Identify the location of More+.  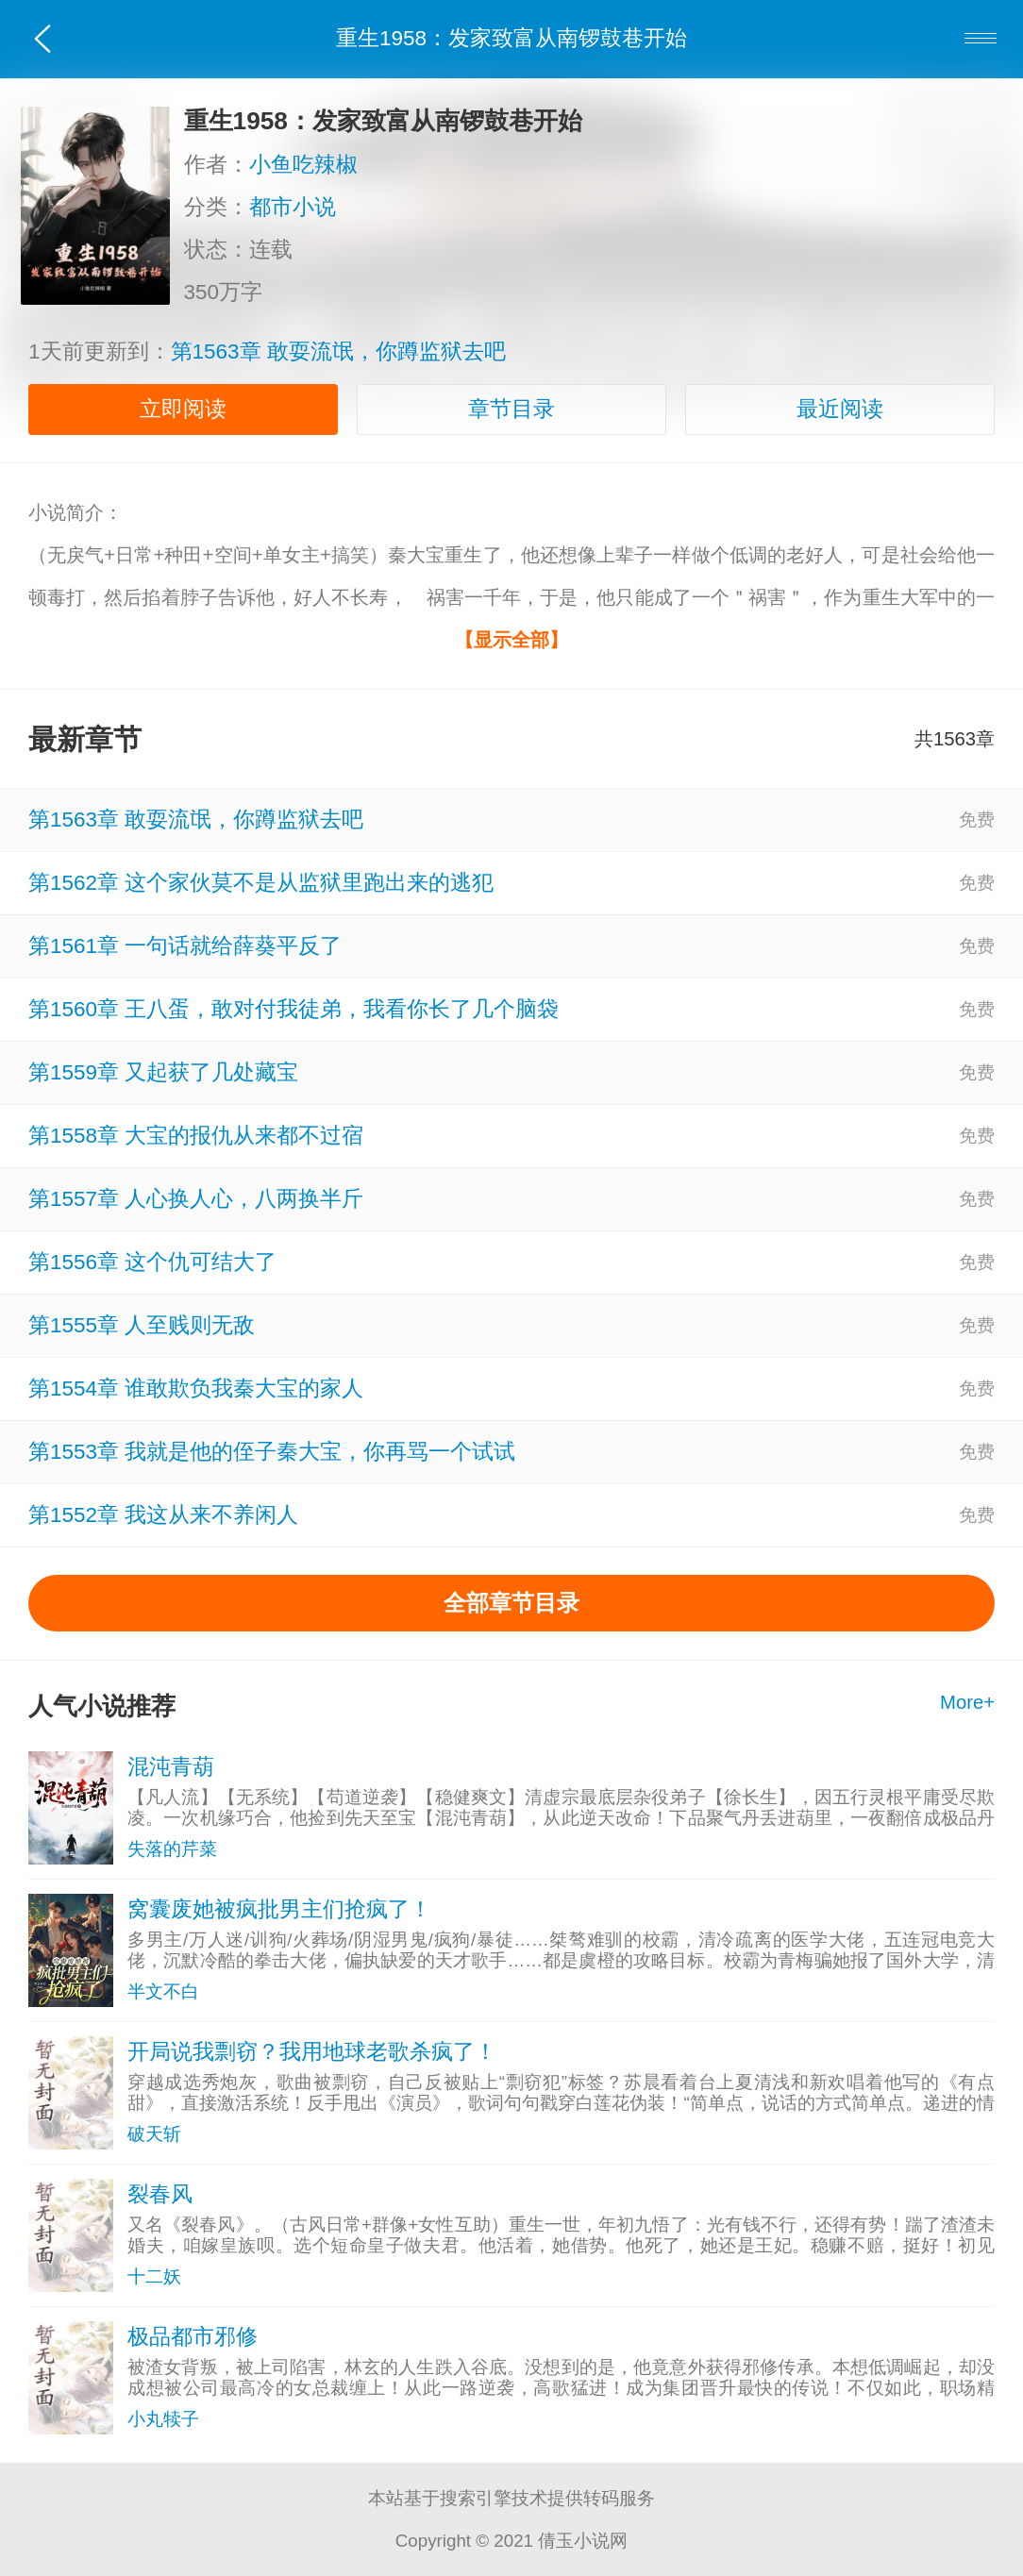
(967, 1702).